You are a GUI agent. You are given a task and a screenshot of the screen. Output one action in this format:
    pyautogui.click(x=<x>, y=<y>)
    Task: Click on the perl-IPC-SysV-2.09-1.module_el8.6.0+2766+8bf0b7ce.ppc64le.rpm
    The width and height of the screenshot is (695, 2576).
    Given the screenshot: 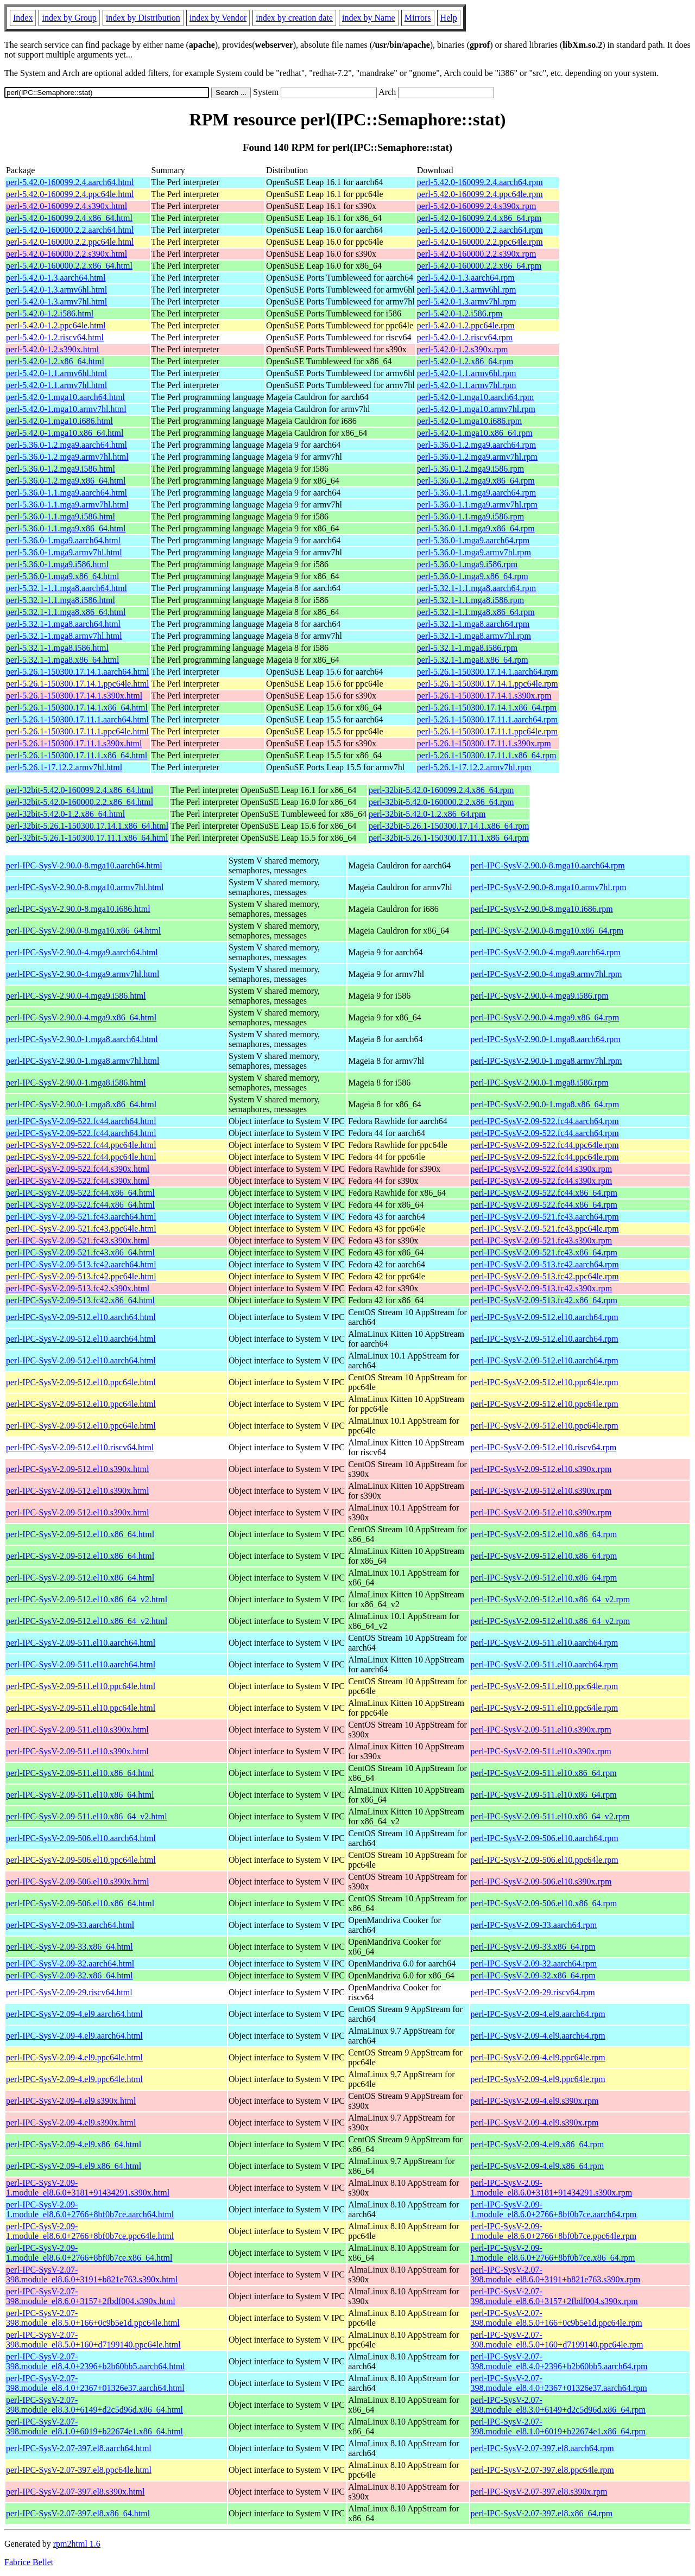 What is the action you would take?
    pyautogui.click(x=554, y=2231)
    